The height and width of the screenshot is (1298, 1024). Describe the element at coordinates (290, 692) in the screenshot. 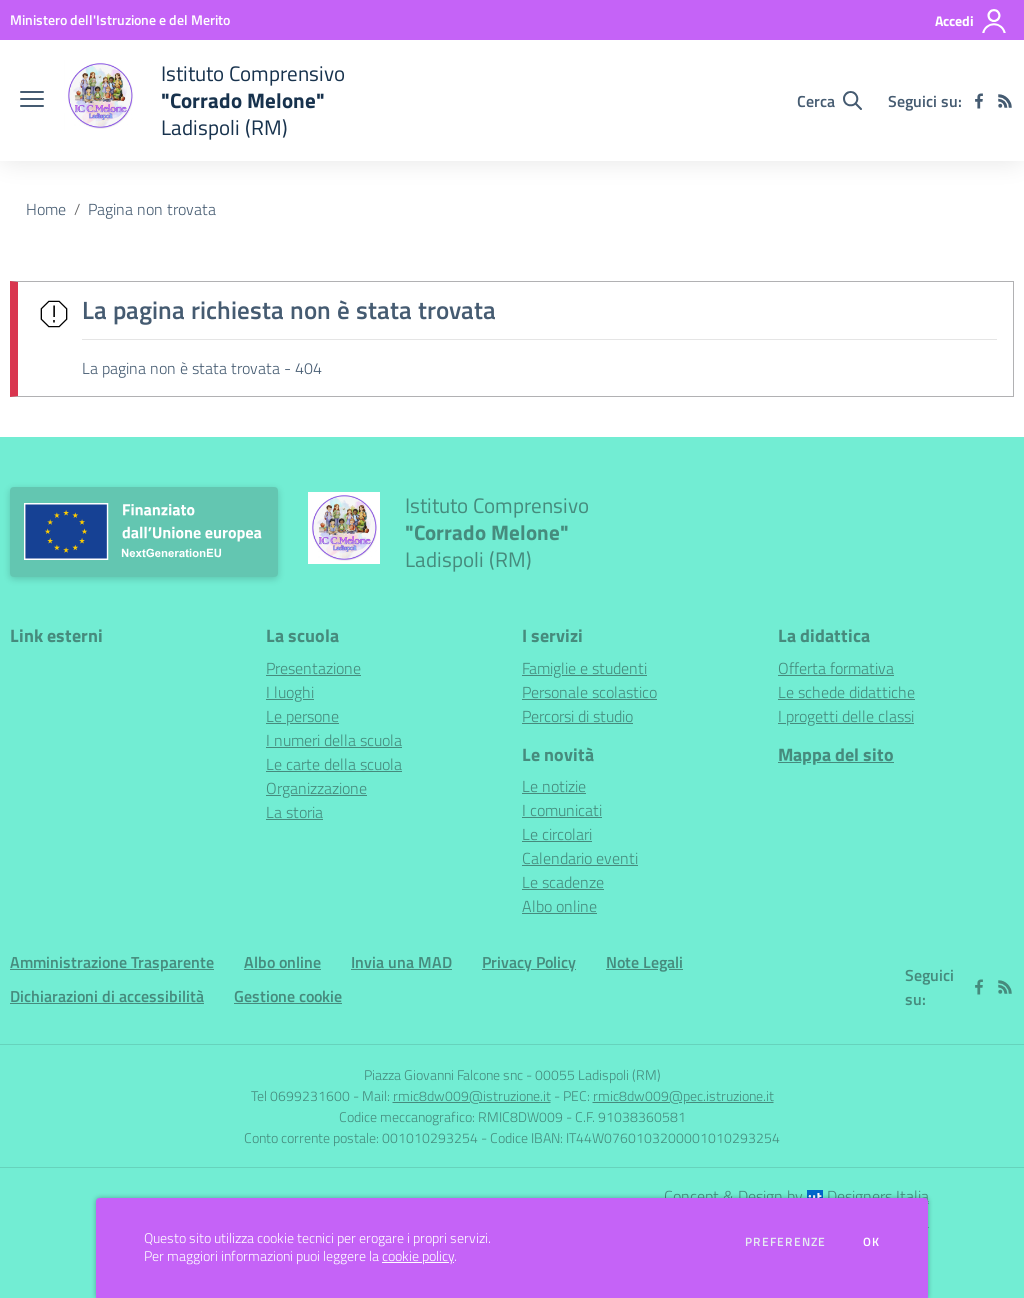

I see `I luoghi` at that location.